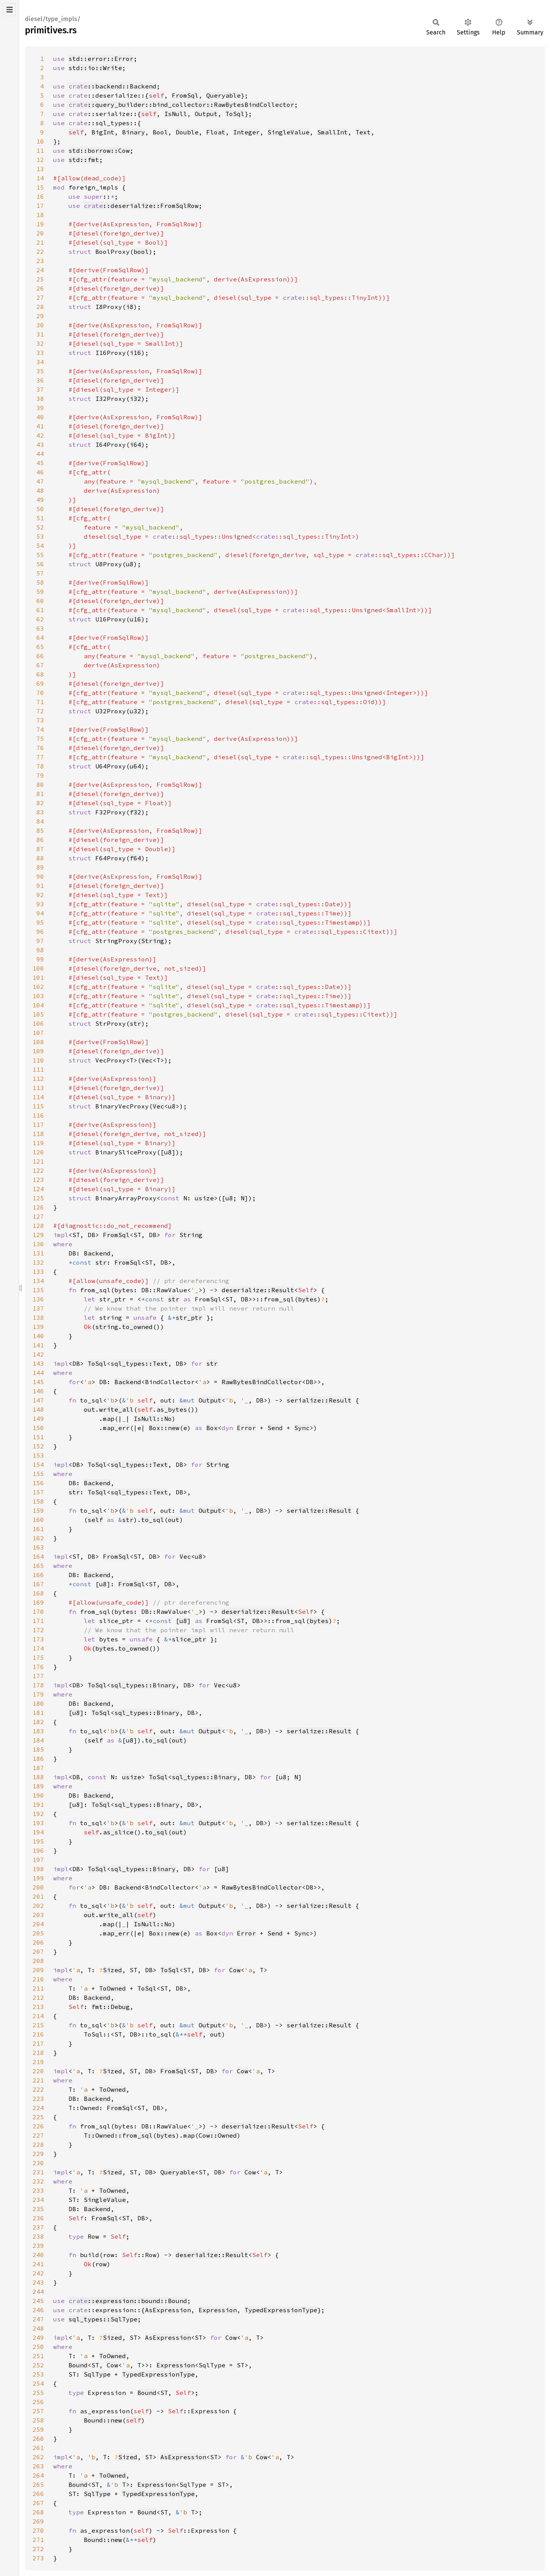 The image size is (551, 2576). Describe the element at coordinates (135, 711) in the screenshot. I see `u32` at that location.